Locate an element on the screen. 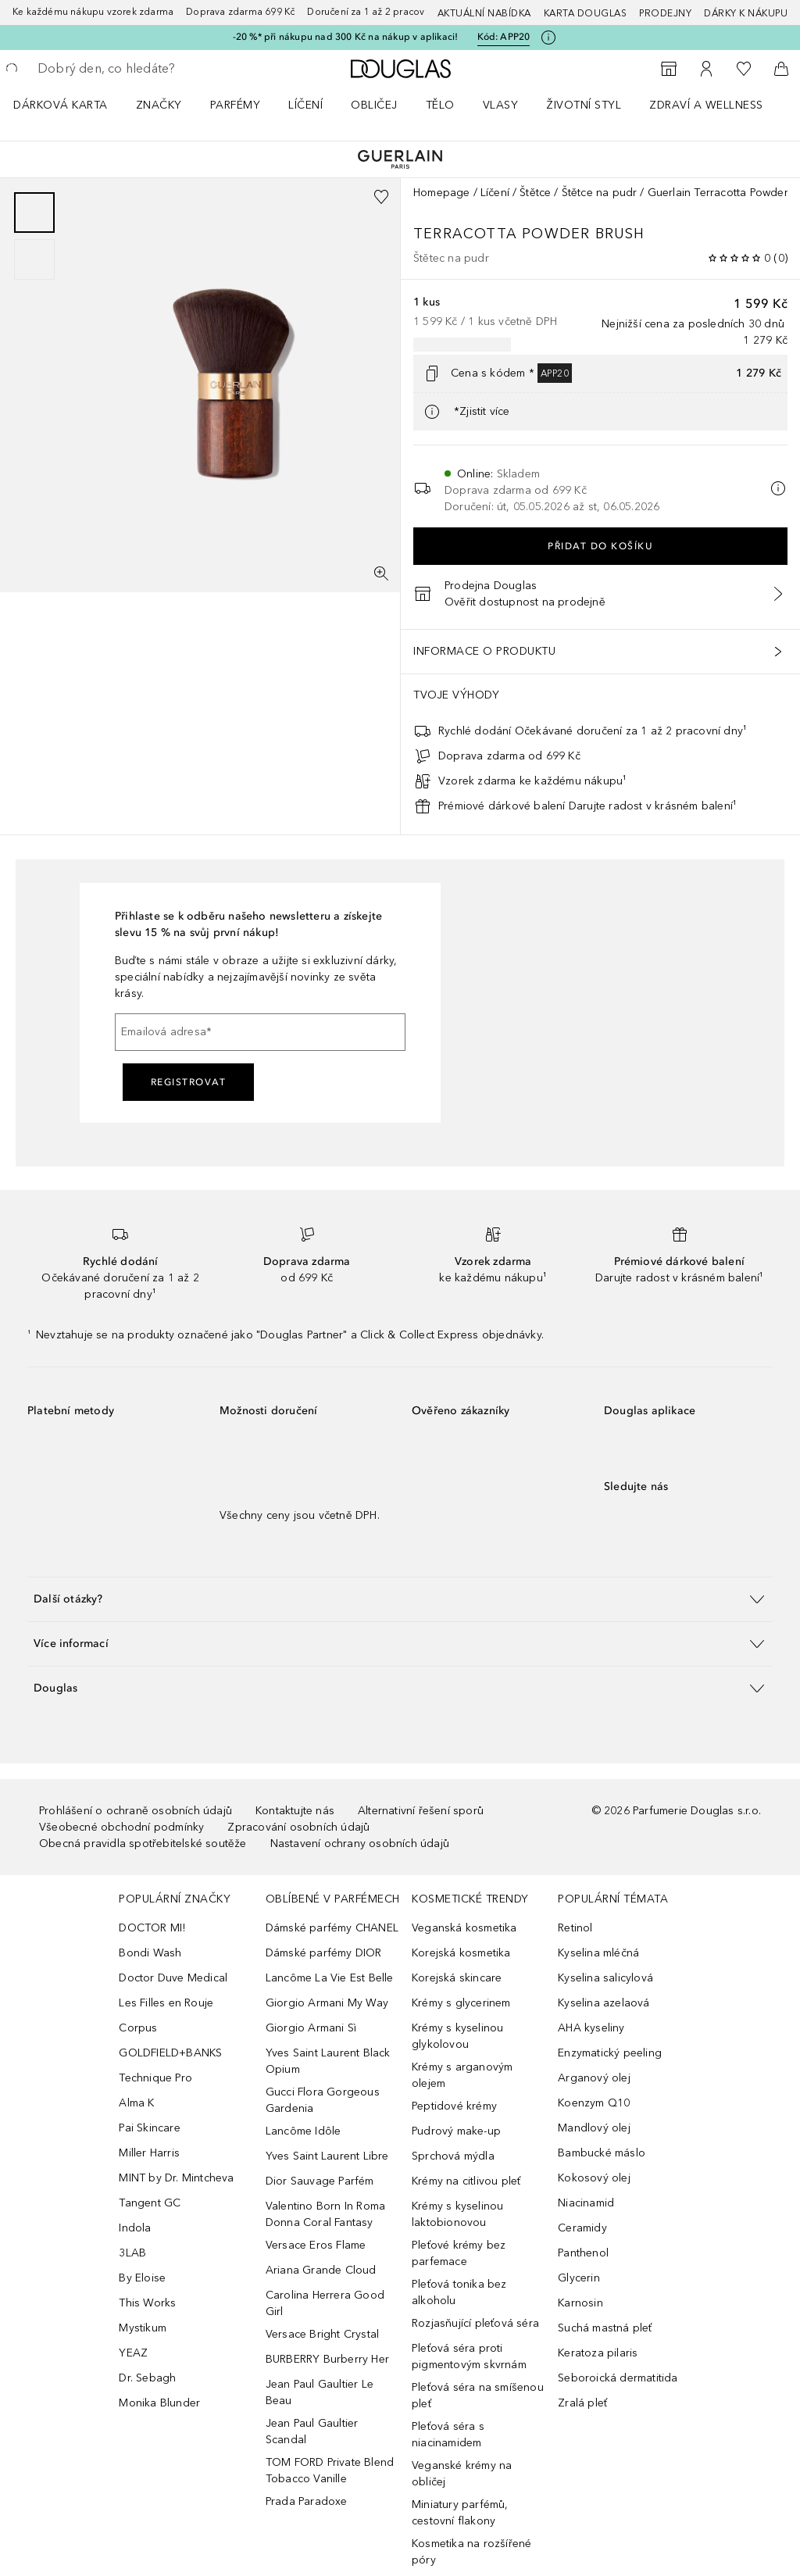  -20 %* při nákupu nad 300 Kč na nákup v aplikaci! is located at coordinates (346, 36).